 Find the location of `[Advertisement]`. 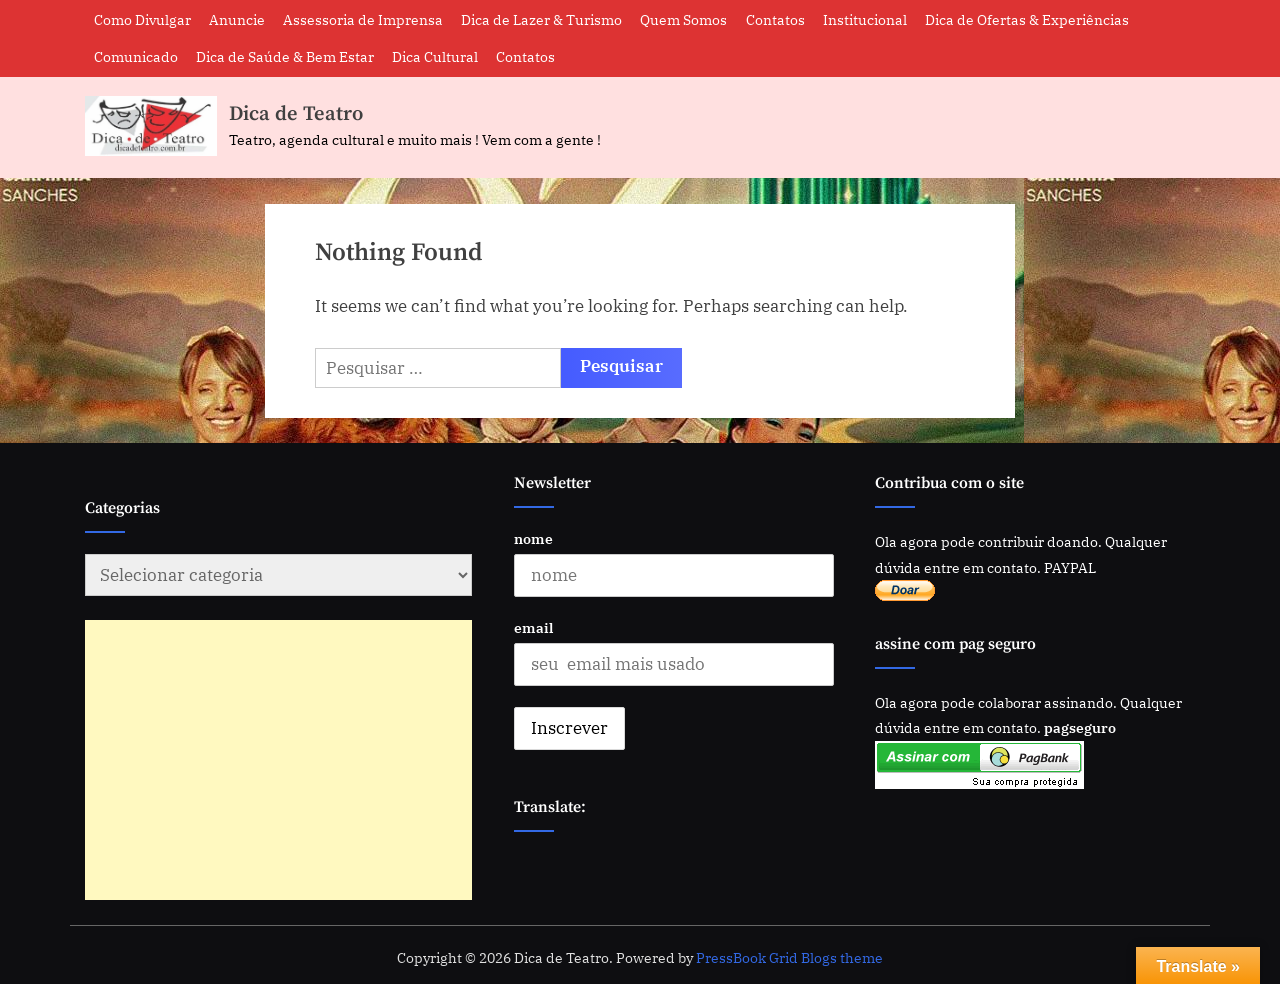

[Advertisement] is located at coordinates (254, 760).